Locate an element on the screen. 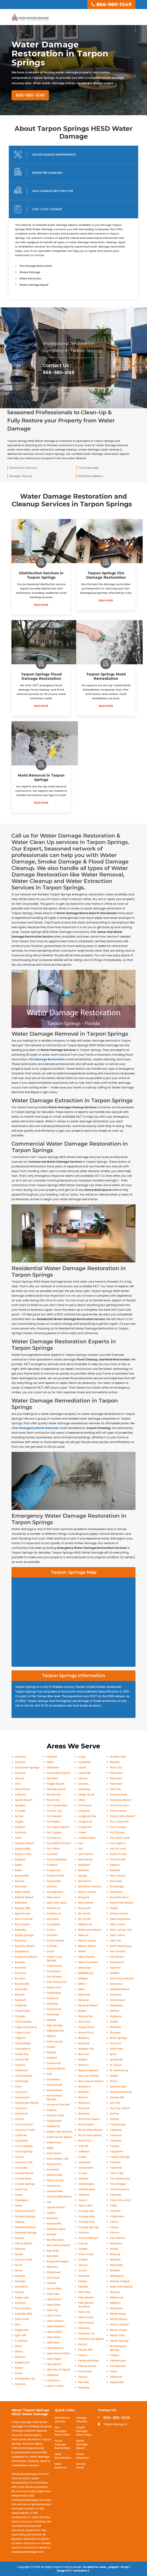  Mascotte is located at coordinates (84, 1908).